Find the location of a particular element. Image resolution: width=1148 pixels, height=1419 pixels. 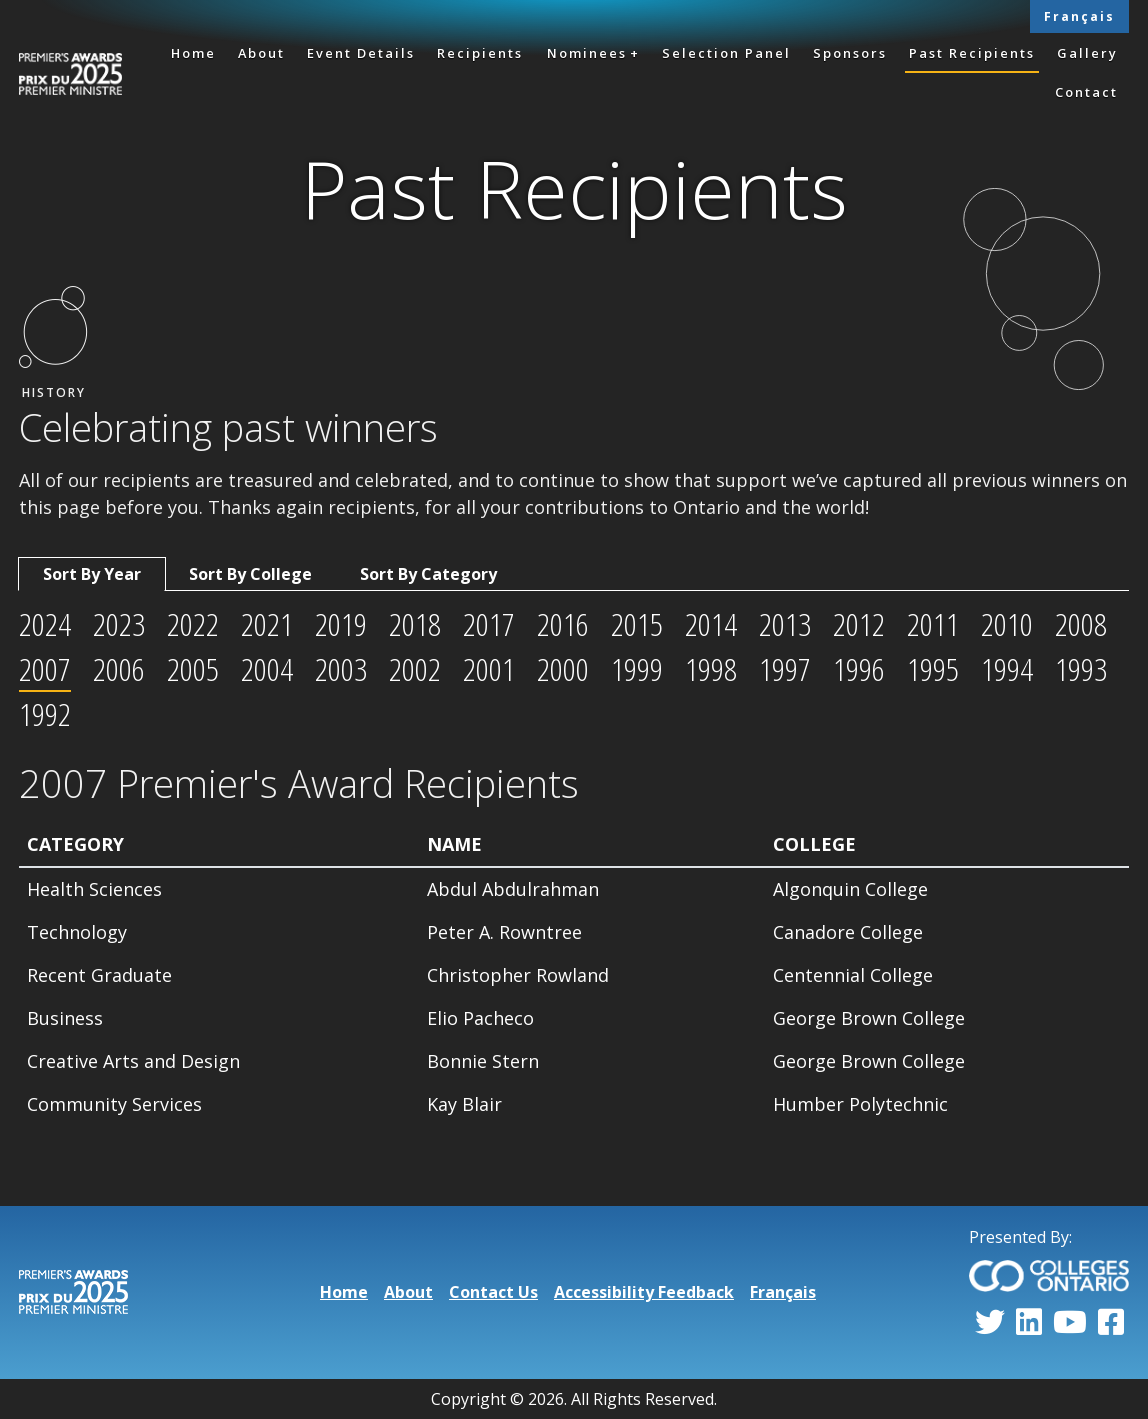

2006 is located at coordinates (119, 668).